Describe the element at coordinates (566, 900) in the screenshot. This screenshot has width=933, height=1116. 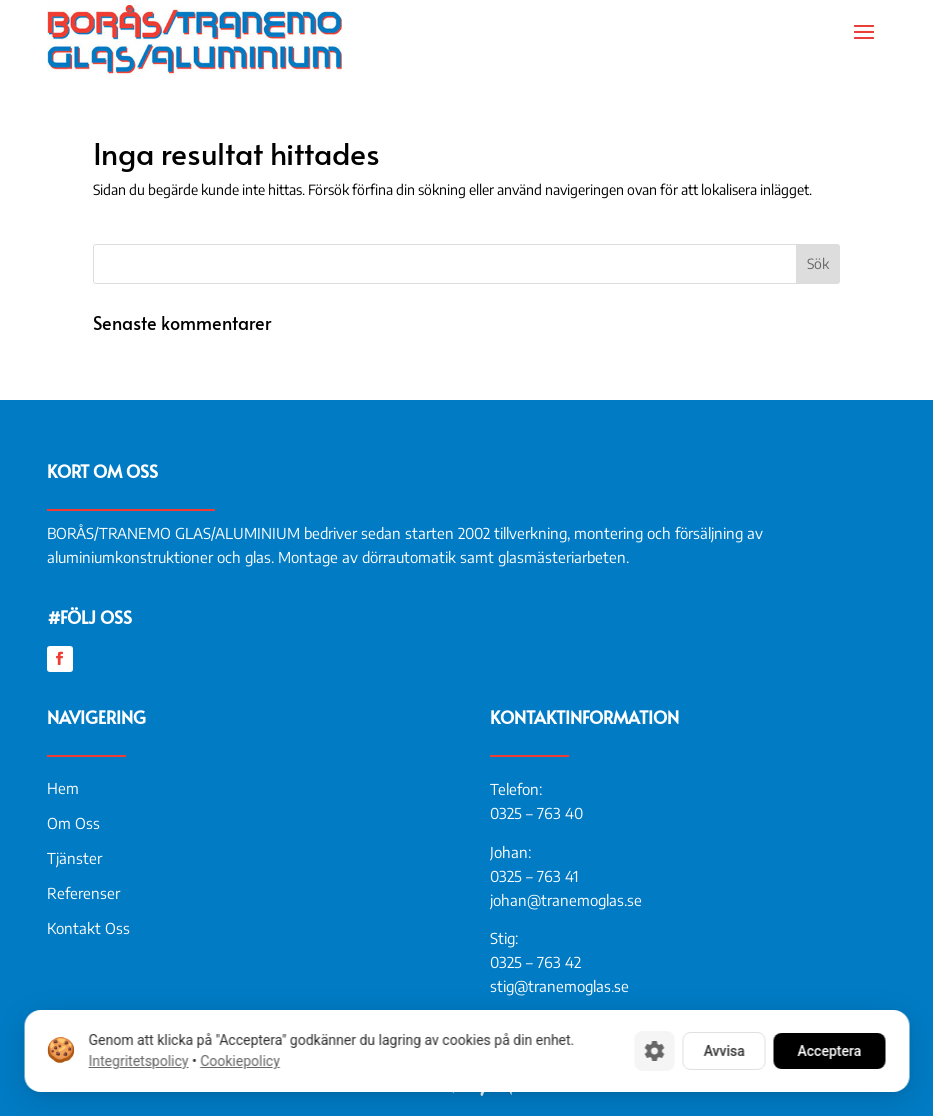
I see `johan@tranemoglas.se` at that location.